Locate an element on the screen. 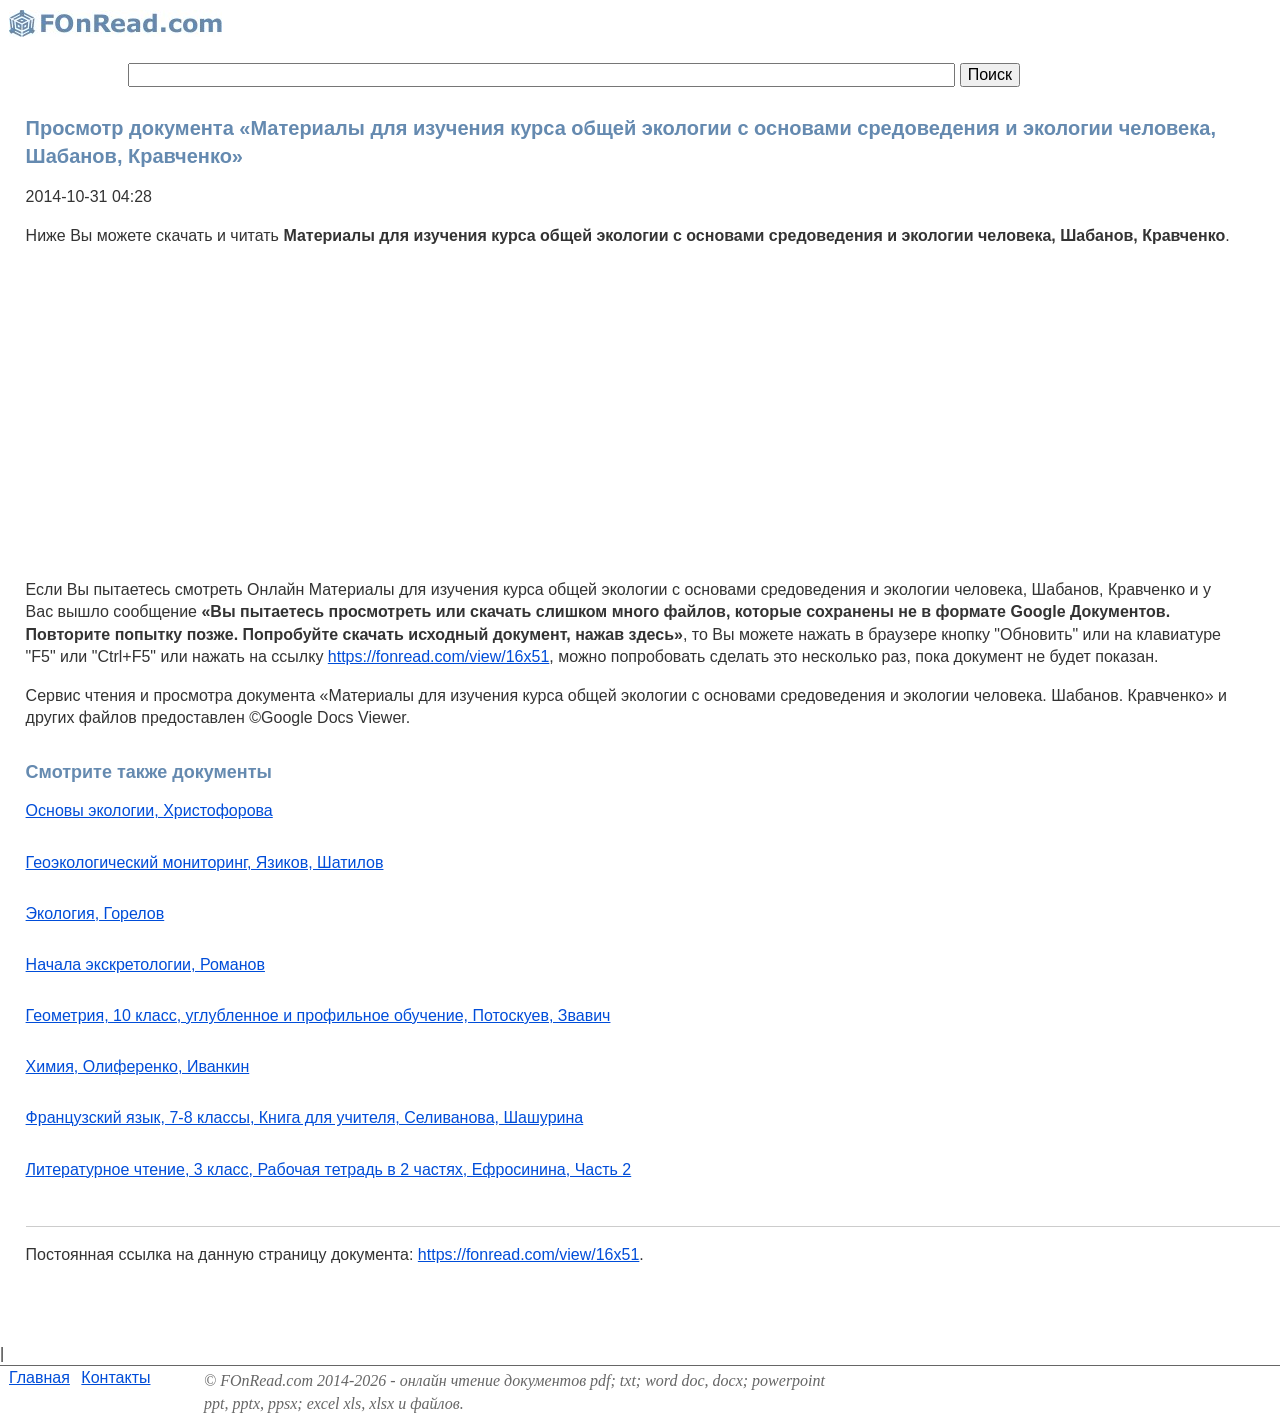 Image resolution: width=1280 pixels, height=1419 pixels. Контакты is located at coordinates (115, 1377).